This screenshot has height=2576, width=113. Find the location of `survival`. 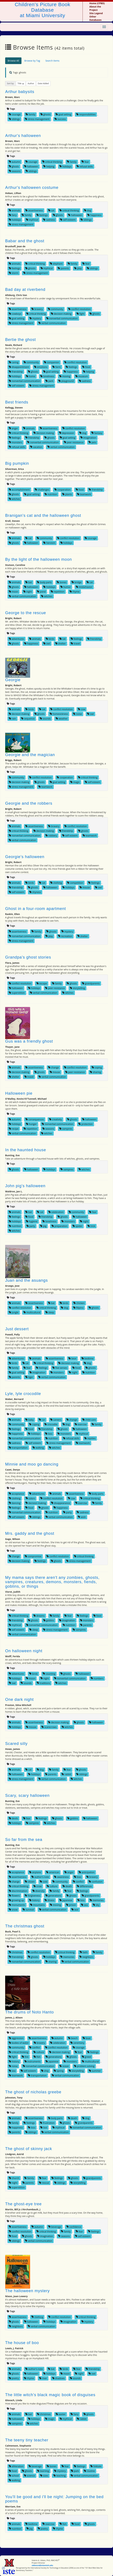

survival is located at coordinates (28, 1909).